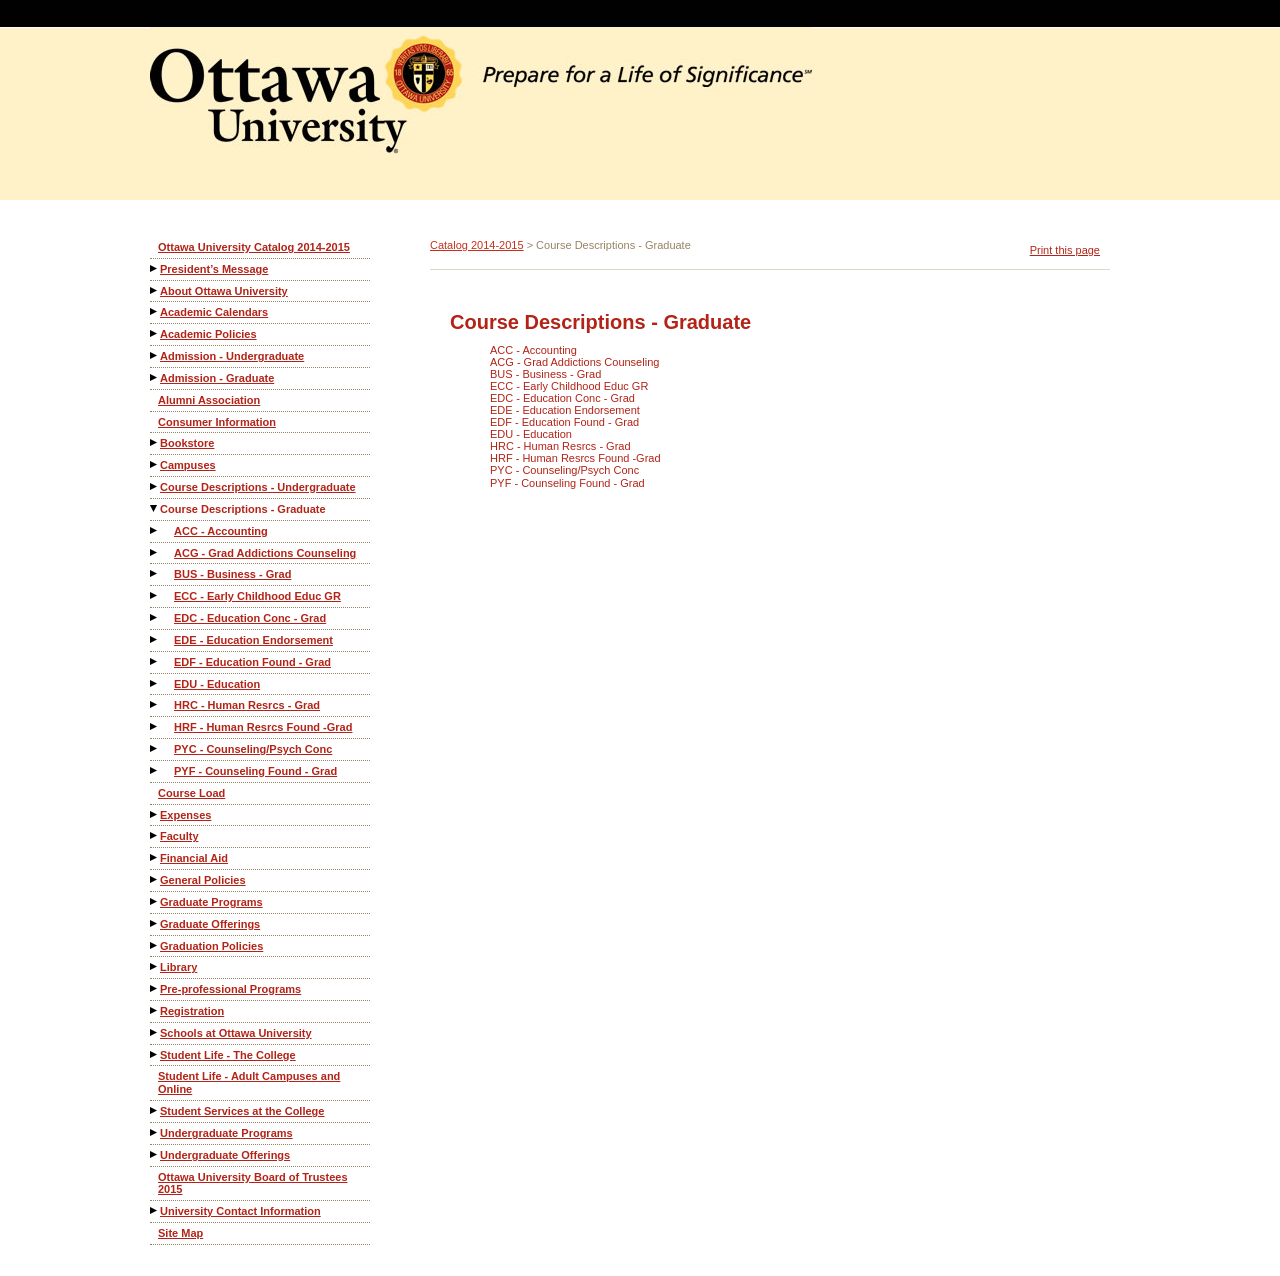 This screenshot has height=1276, width=1280. What do you see at coordinates (228, 1055) in the screenshot?
I see `Student Life - The College` at bounding box center [228, 1055].